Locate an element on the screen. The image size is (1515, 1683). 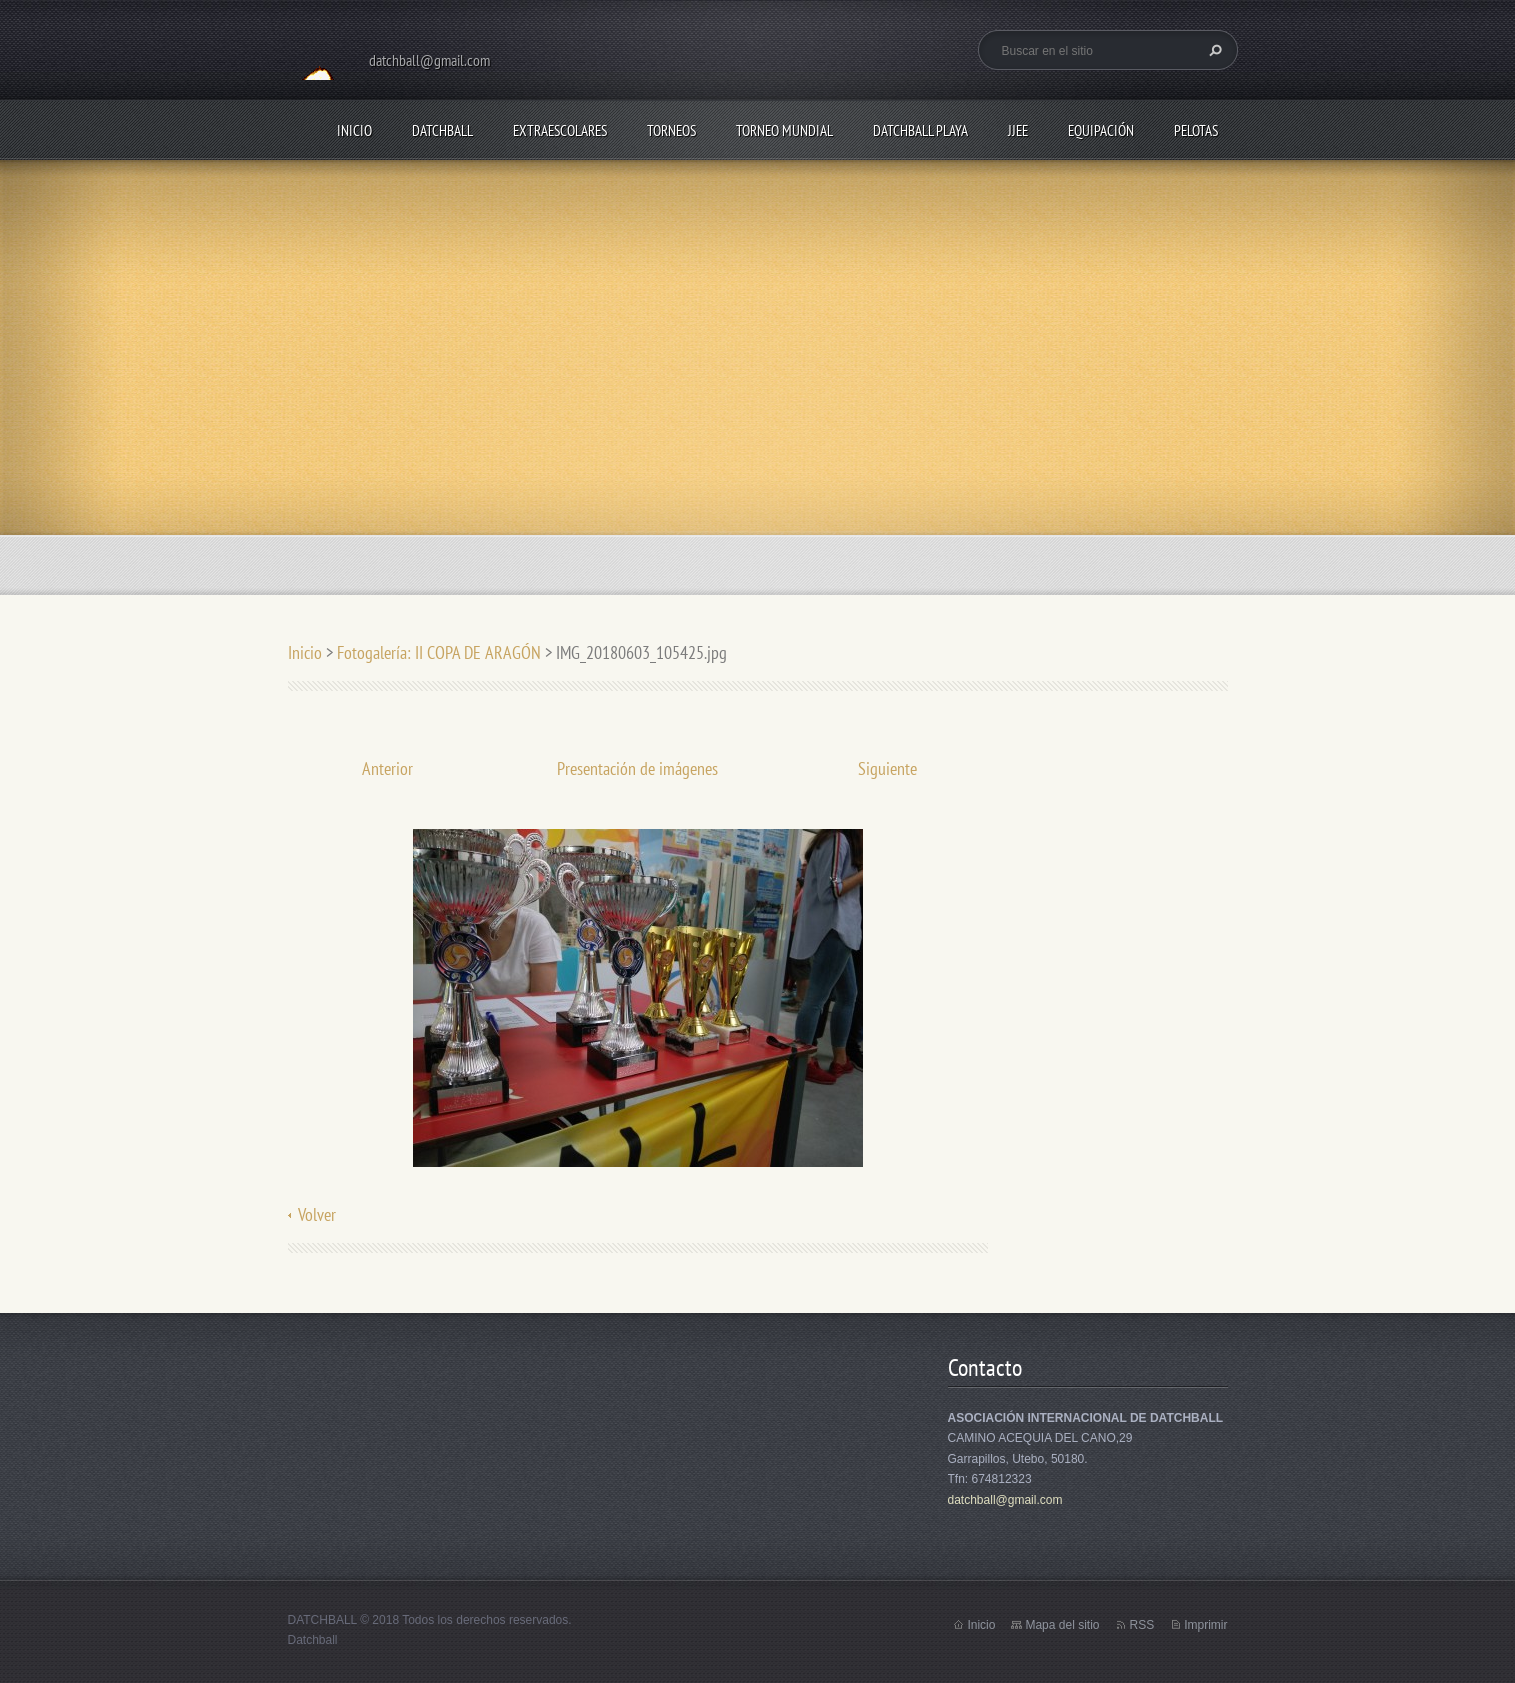
EXTRAESCOLARES is located at coordinates (560, 130).